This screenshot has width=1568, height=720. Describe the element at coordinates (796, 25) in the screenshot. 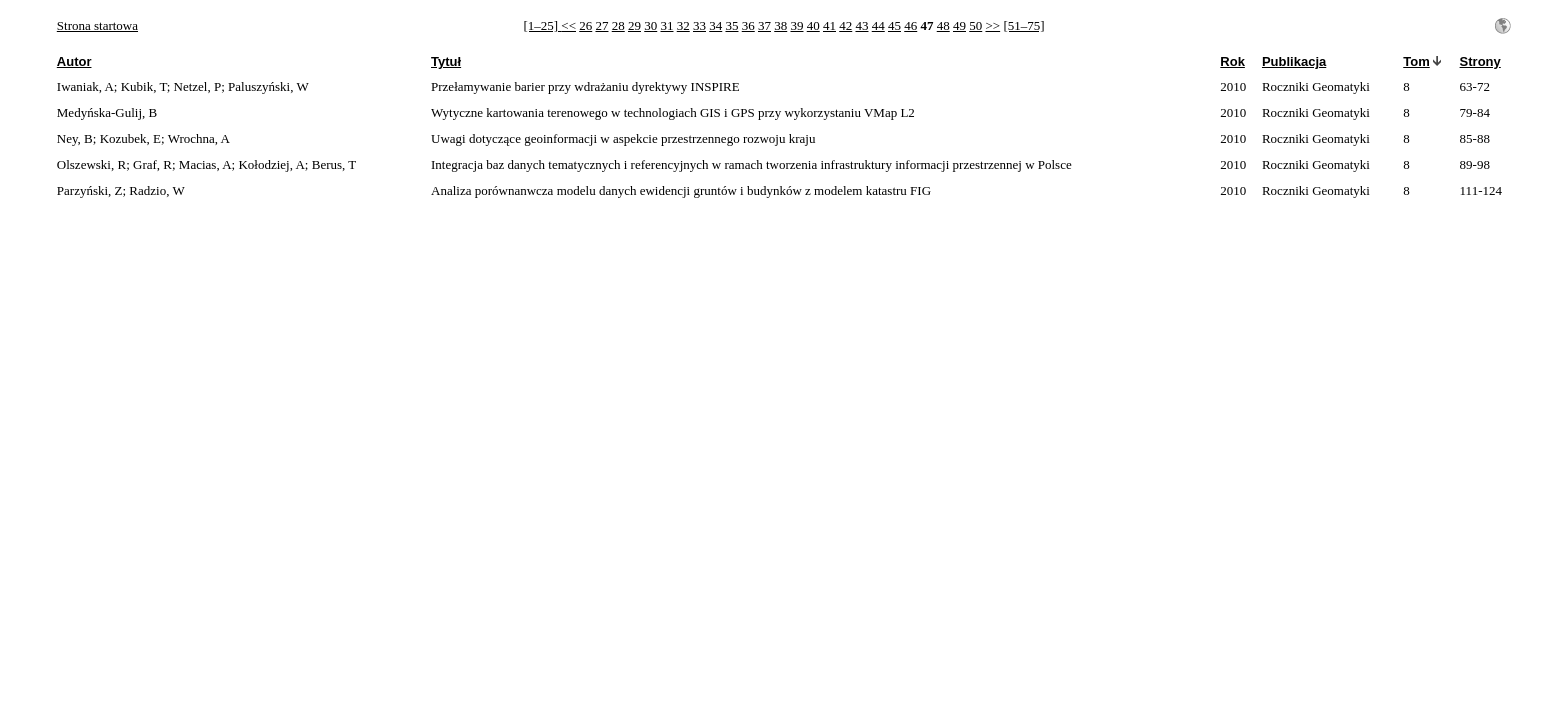

I see `39` at that location.